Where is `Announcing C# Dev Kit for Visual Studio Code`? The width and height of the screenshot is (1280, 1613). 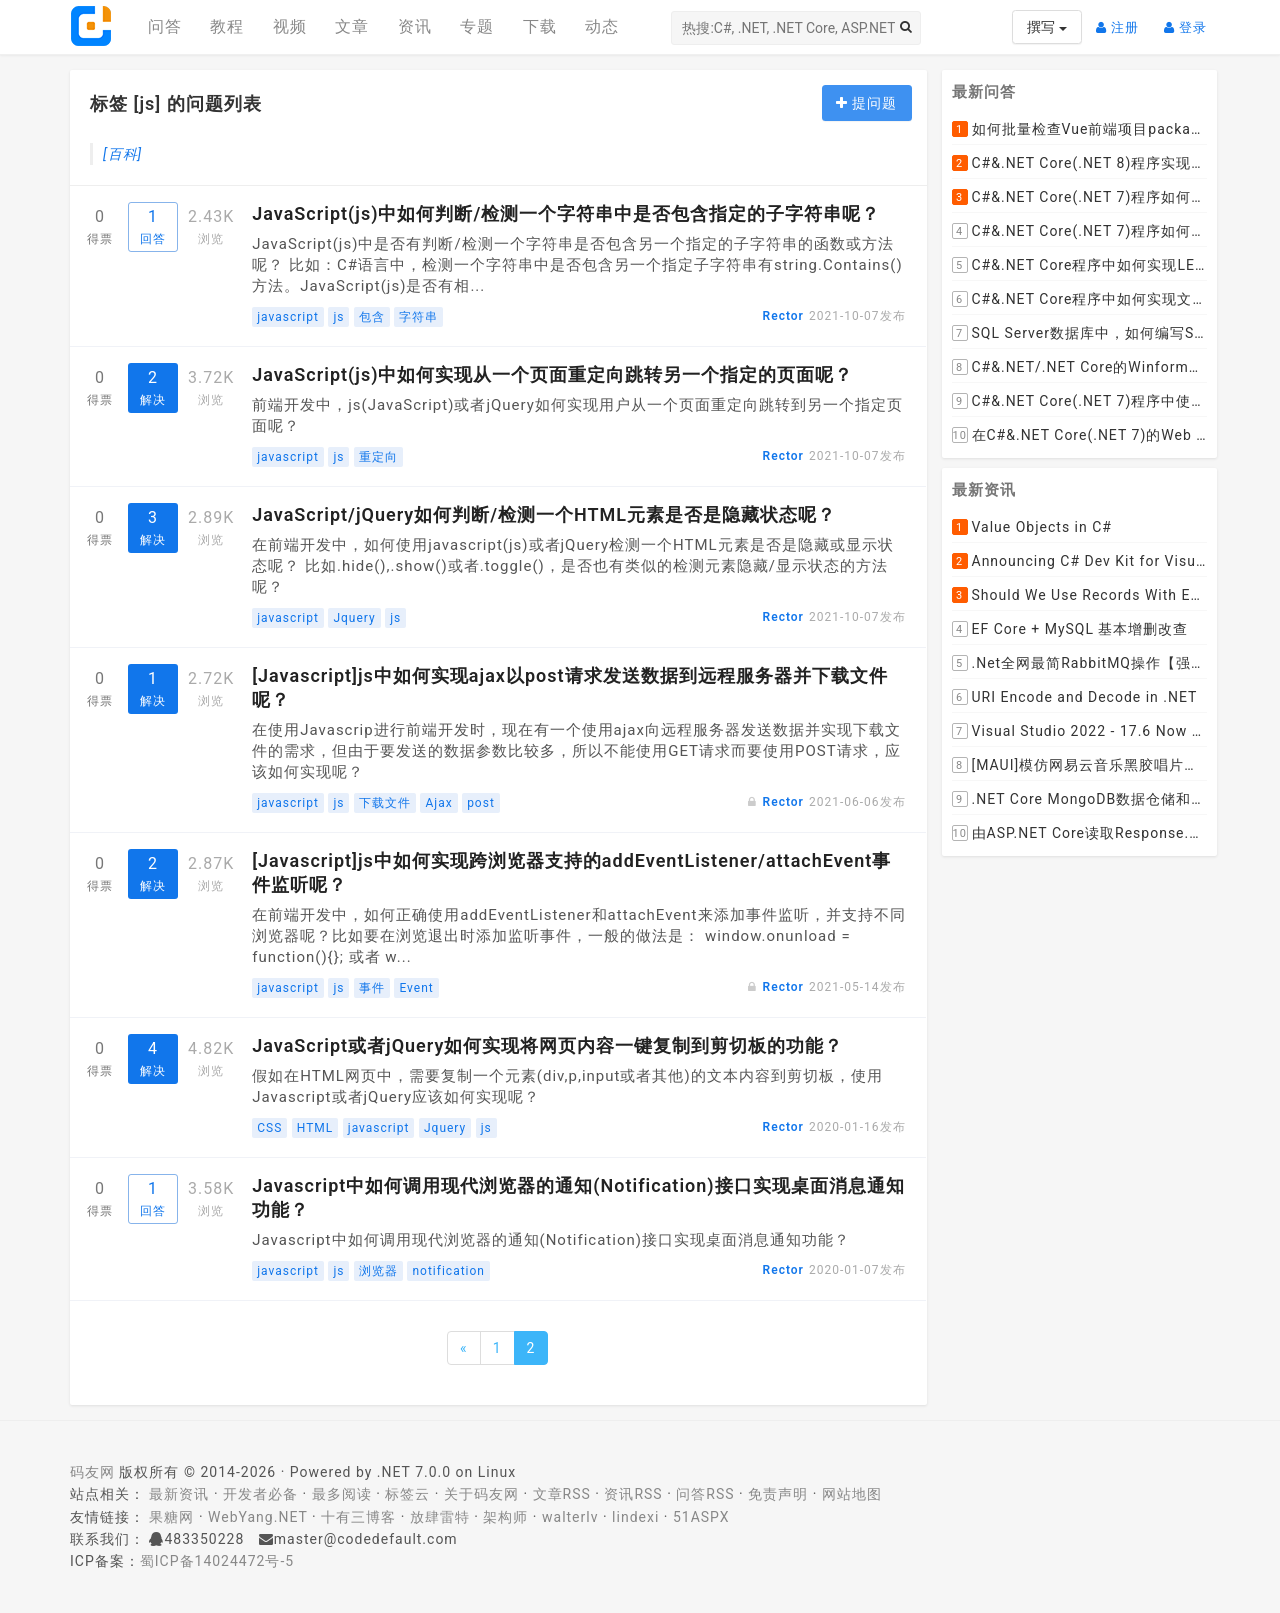 Announcing C# Dev Kit for Visual Studio Code is located at coordinates (1080, 561).